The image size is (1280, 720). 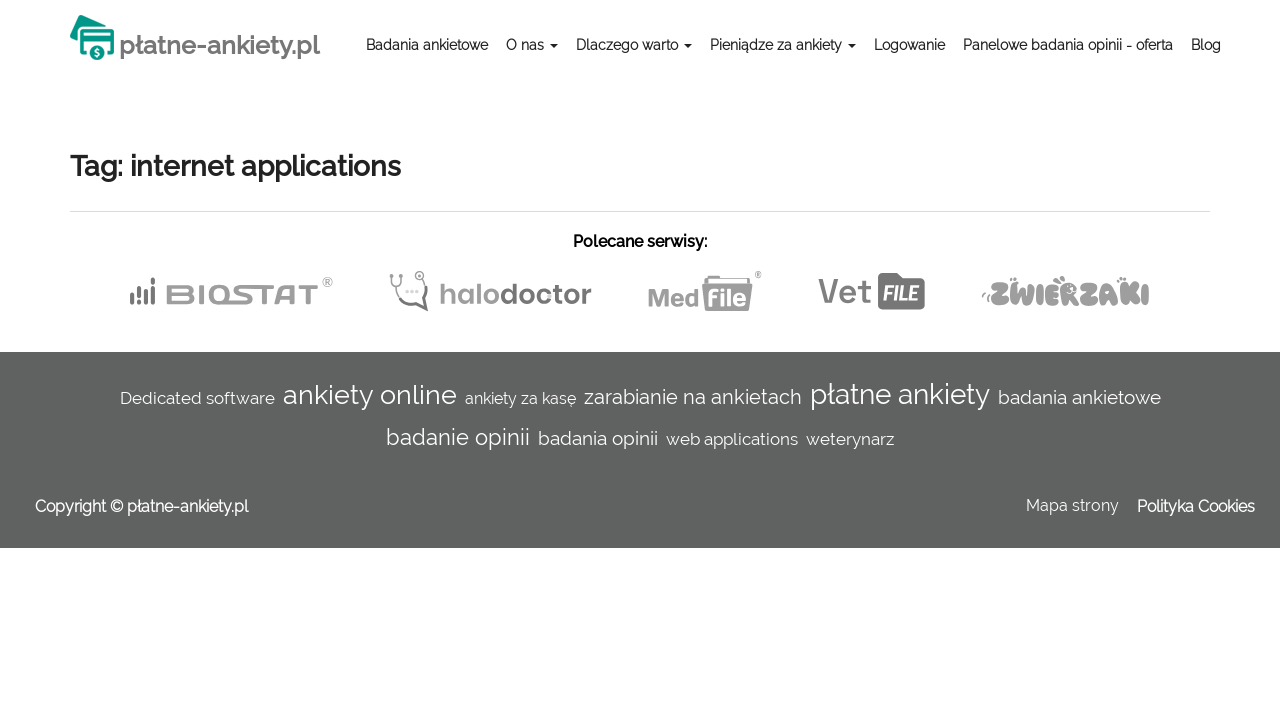 What do you see at coordinates (520, 398) in the screenshot?
I see `ankiety za kasę` at bounding box center [520, 398].